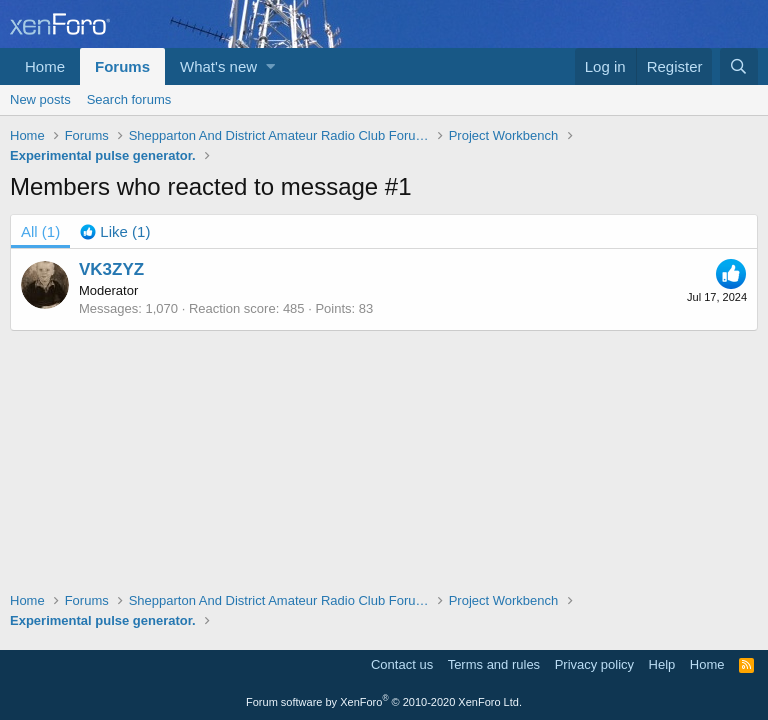 The width and height of the screenshot is (768, 720). Describe the element at coordinates (384, 702) in the screenshot. I see `Forum software by XenForo` at that location.